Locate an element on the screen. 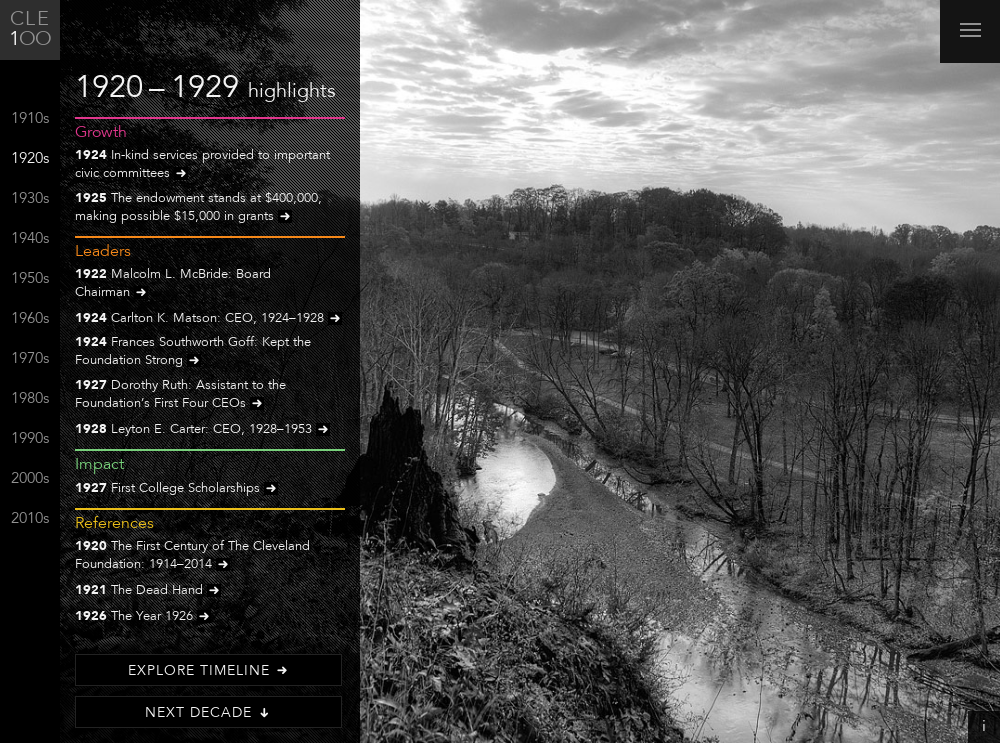 This screenshot has height=743, width=1000. Carlton K. Matson: CEO, 1924–1928 is located at coordinates (208, 319).